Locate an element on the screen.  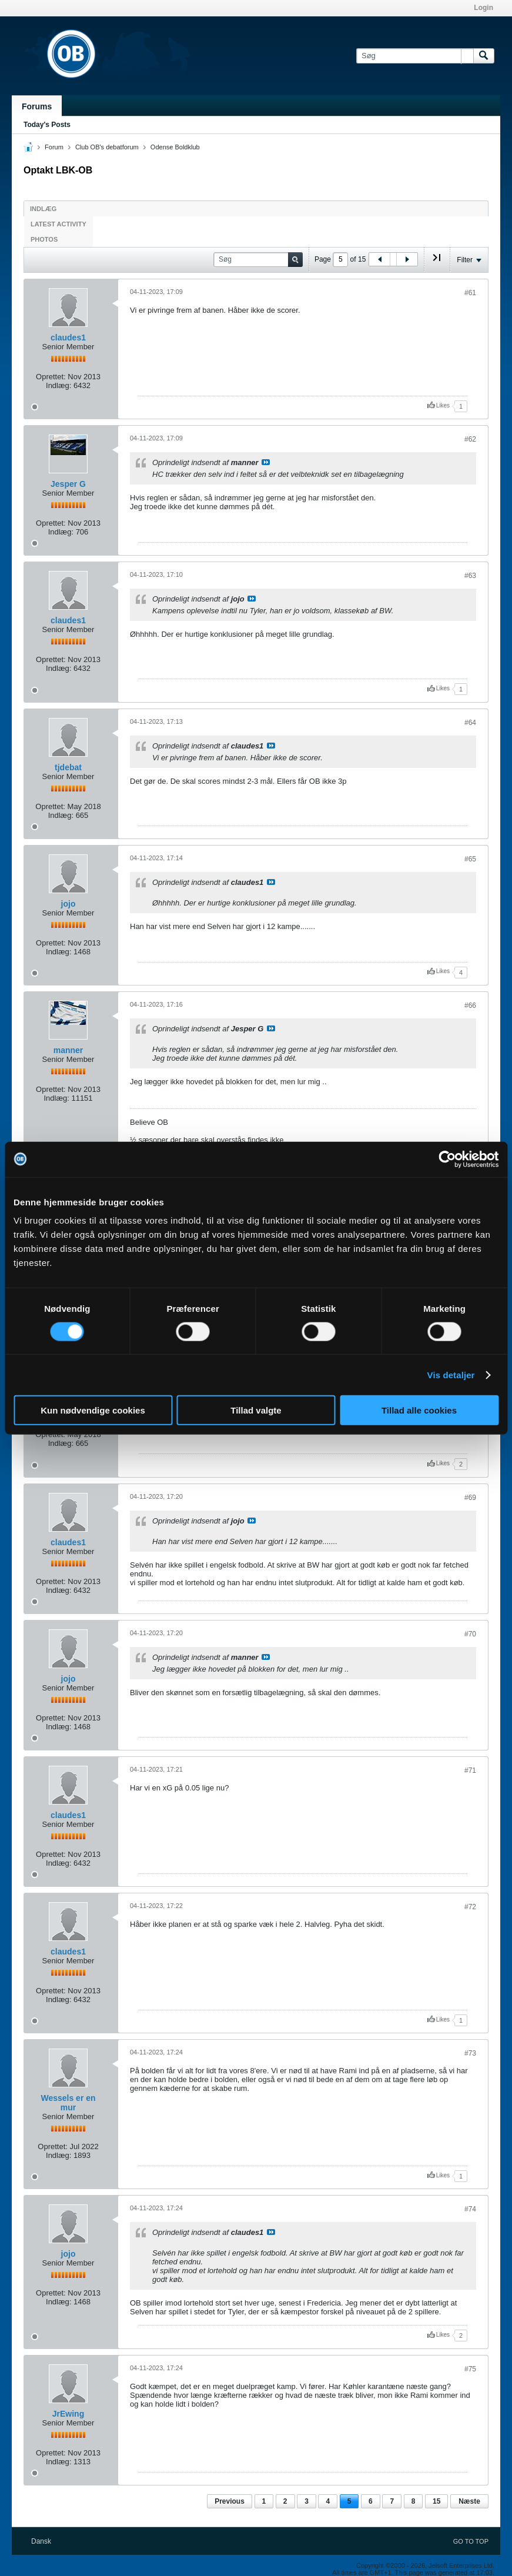
#73 is located at coordinates (470, 2053).